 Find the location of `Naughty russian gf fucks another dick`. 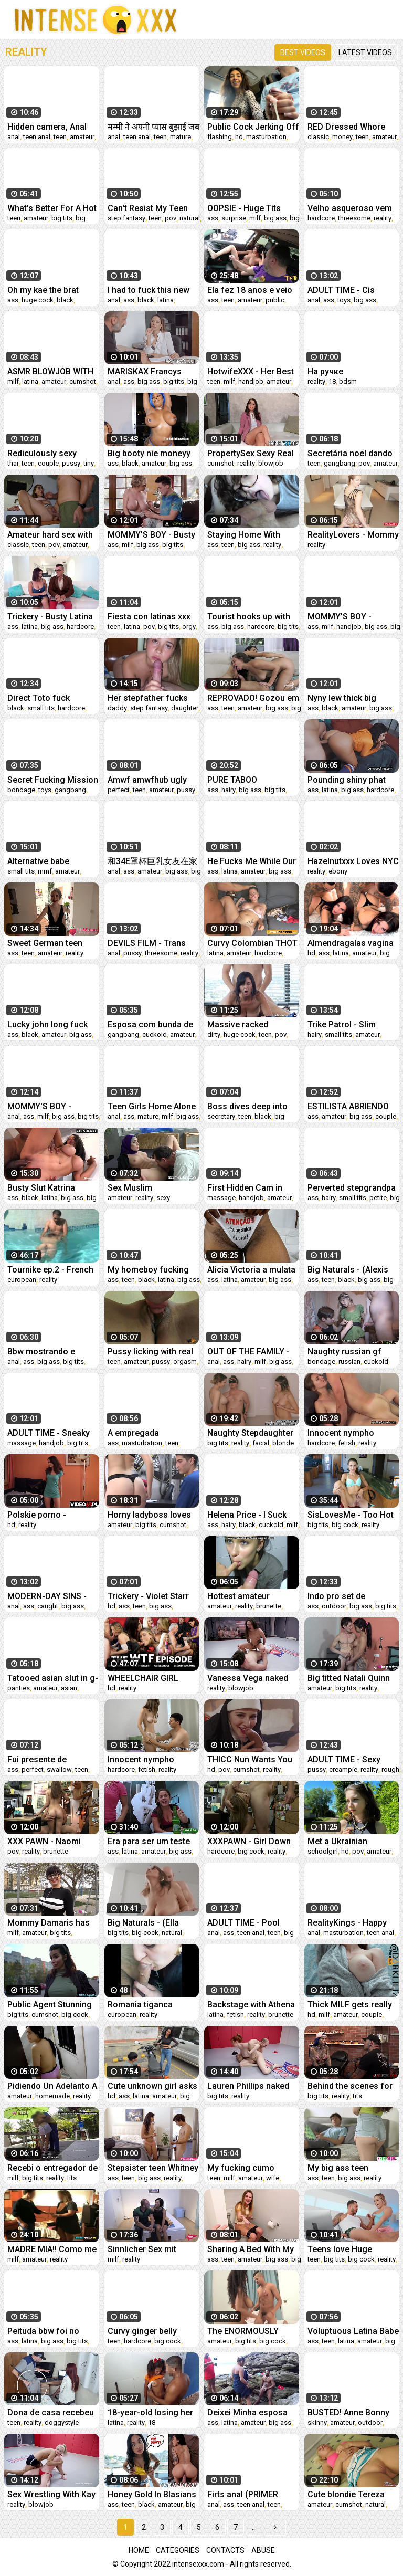

Naughty russian gf fucks another dick is located at coordinates (344, 1352).